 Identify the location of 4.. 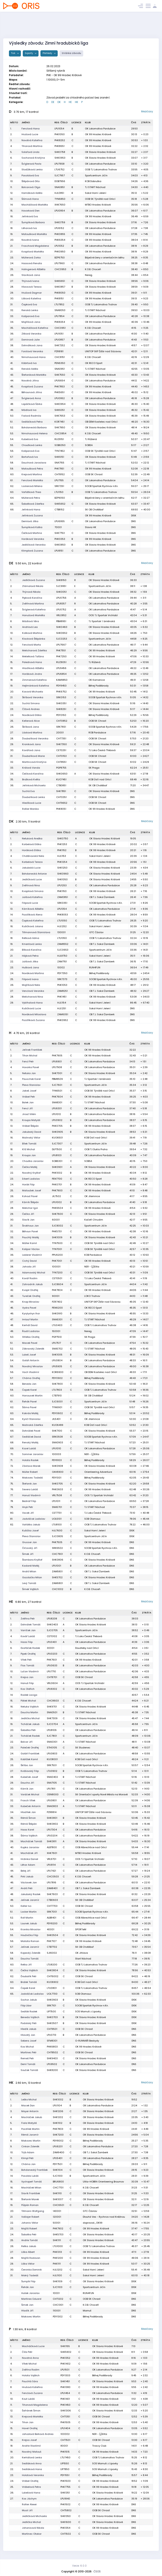
(11, 146).